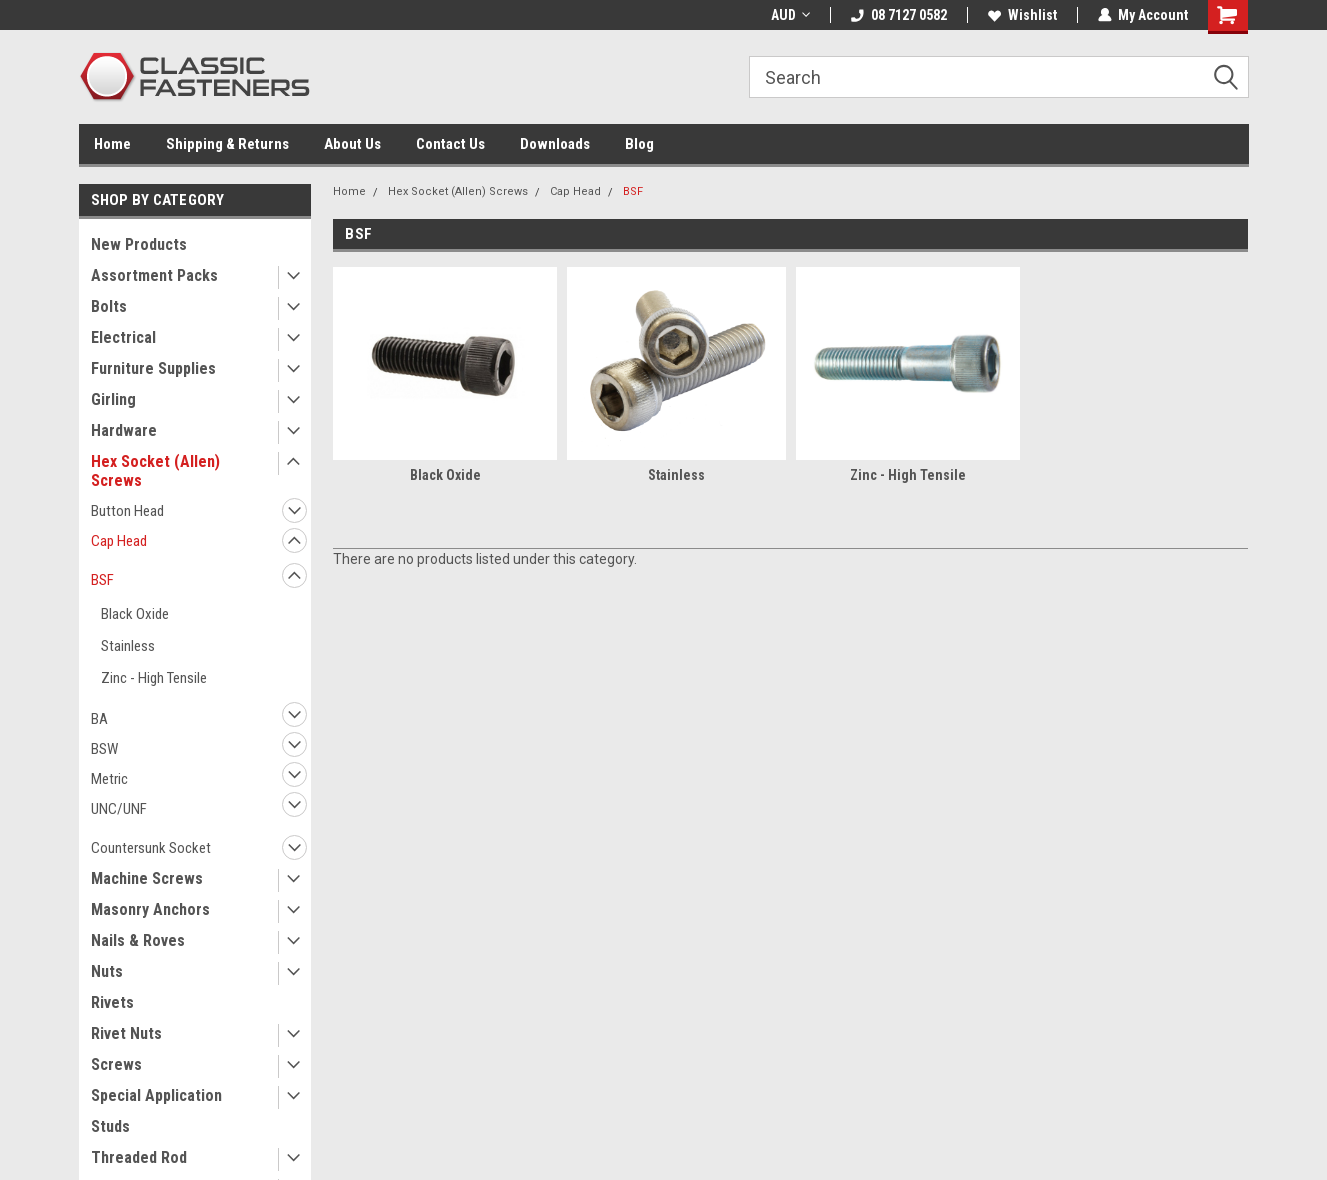  Describe the element at coordinates (138, 940) in the screenshot. I see `Nails & Roves` at that location.